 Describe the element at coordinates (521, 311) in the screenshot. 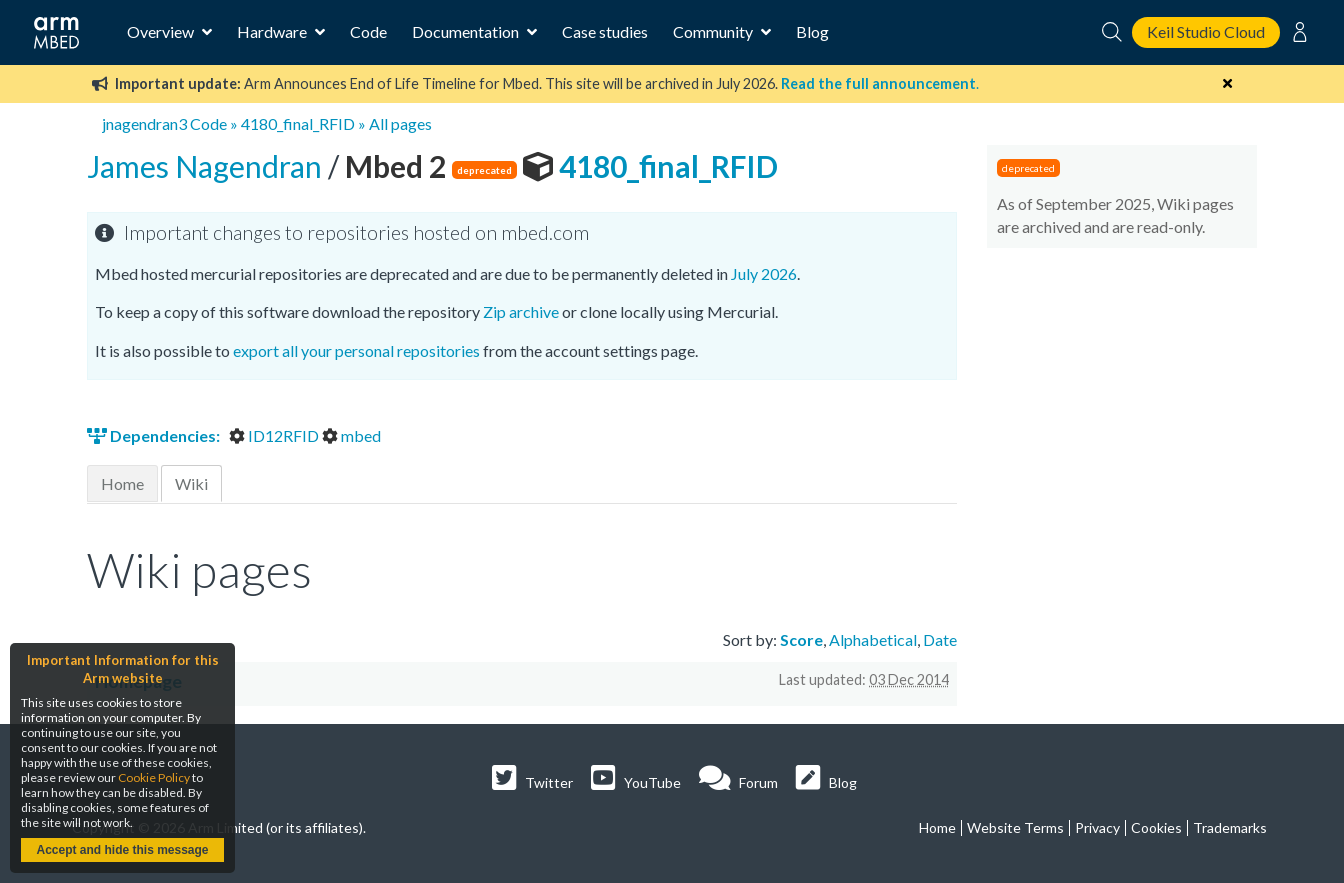

I see `Zip archive` at that location.